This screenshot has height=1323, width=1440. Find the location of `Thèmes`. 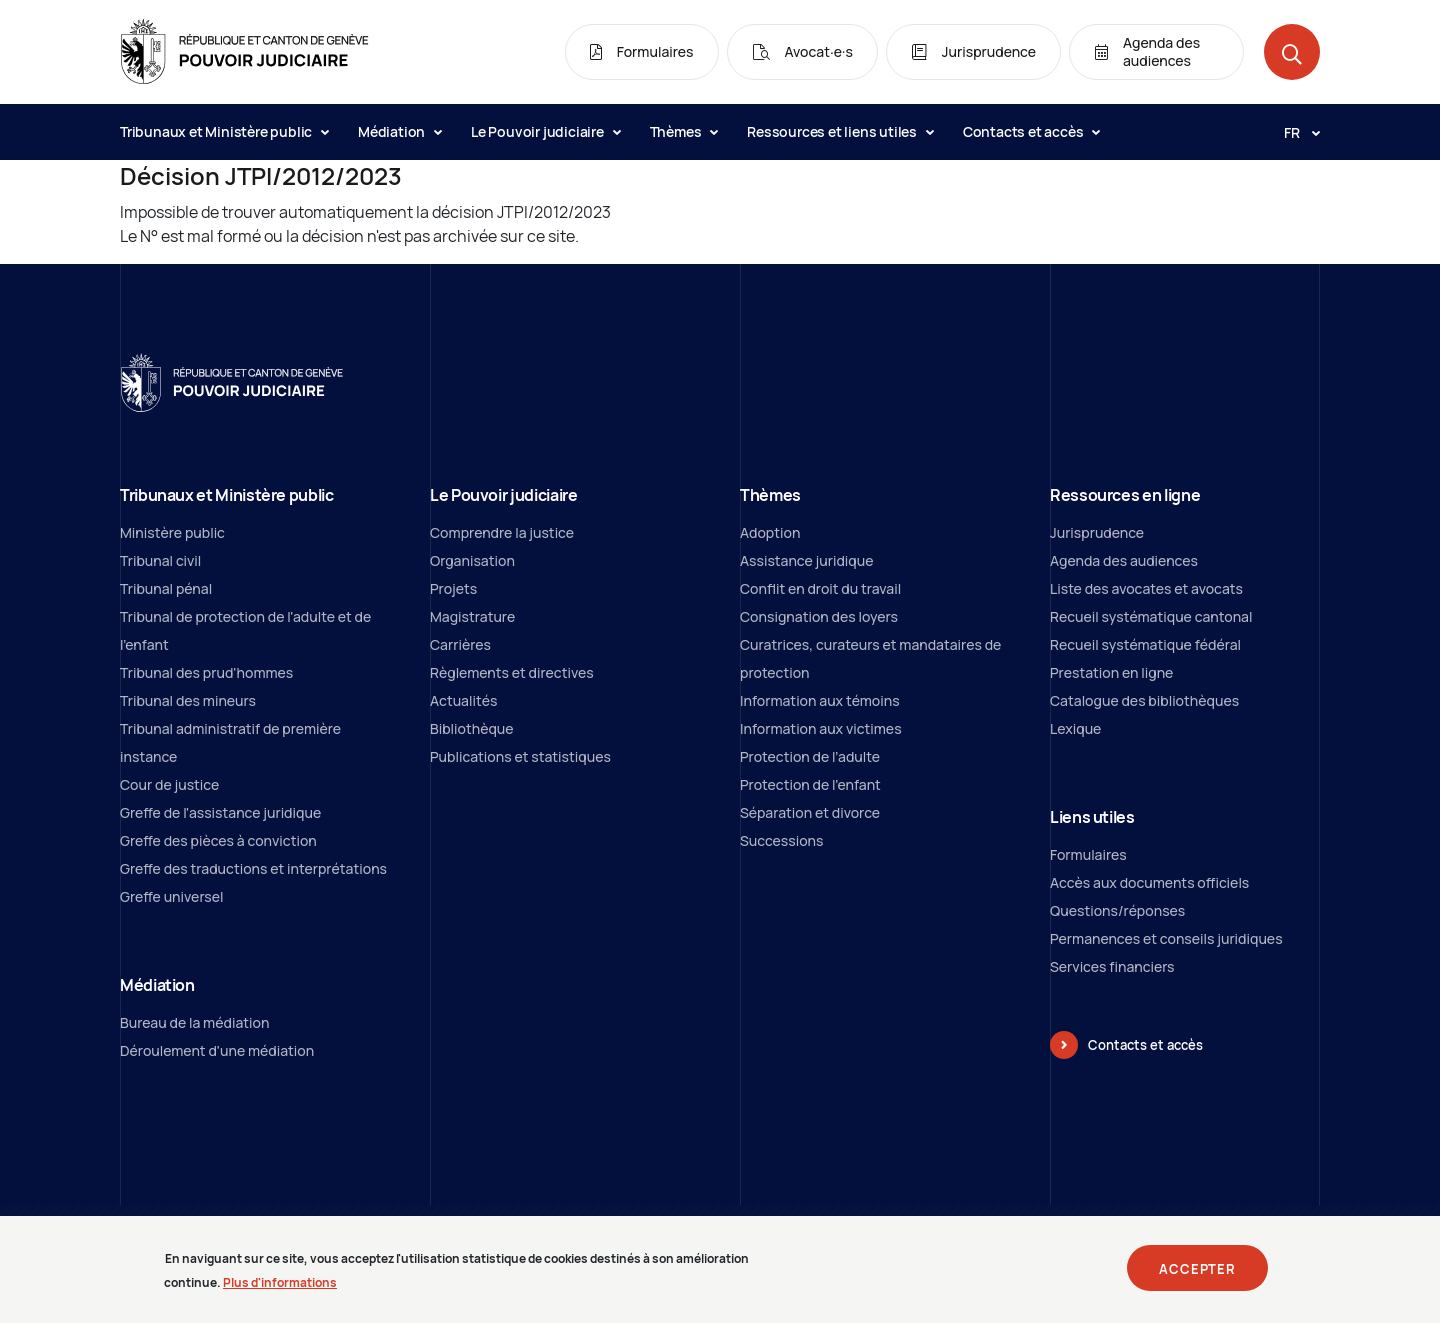

Thèmes is located at coordinates (684, 131).